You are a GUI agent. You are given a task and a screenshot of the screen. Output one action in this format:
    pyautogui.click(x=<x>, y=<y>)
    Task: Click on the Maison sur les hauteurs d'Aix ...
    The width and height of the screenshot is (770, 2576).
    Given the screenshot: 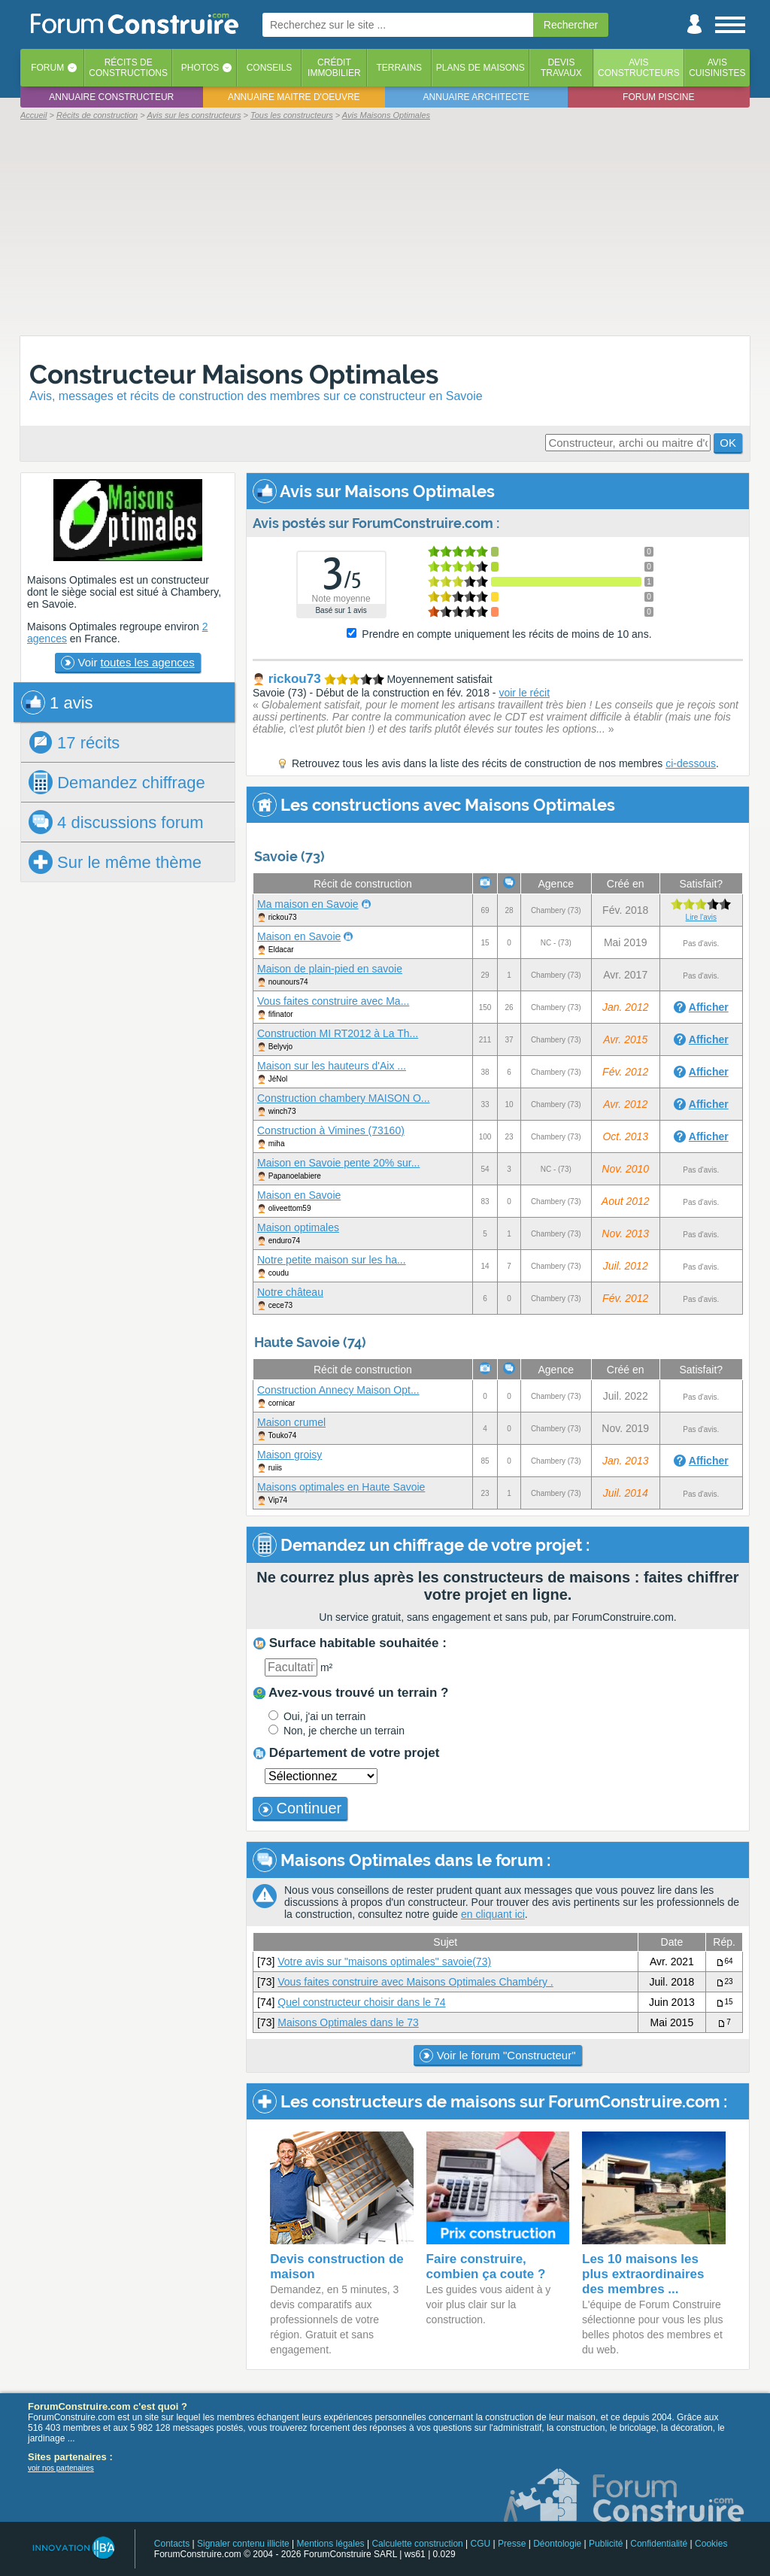 What is the action you would take?
    pyautogui.click(x=331, y=1066)
    